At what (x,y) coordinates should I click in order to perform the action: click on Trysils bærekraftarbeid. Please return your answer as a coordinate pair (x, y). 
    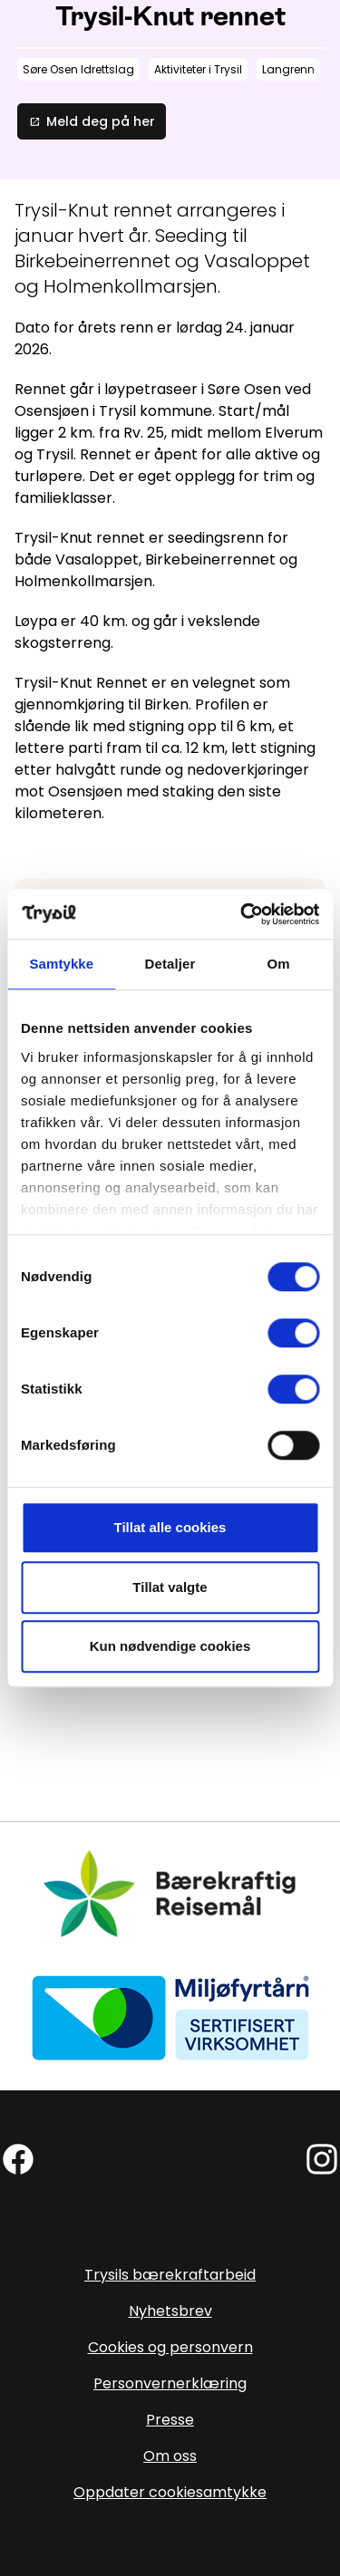
    Looking at the image, I should click on (170, 2274).